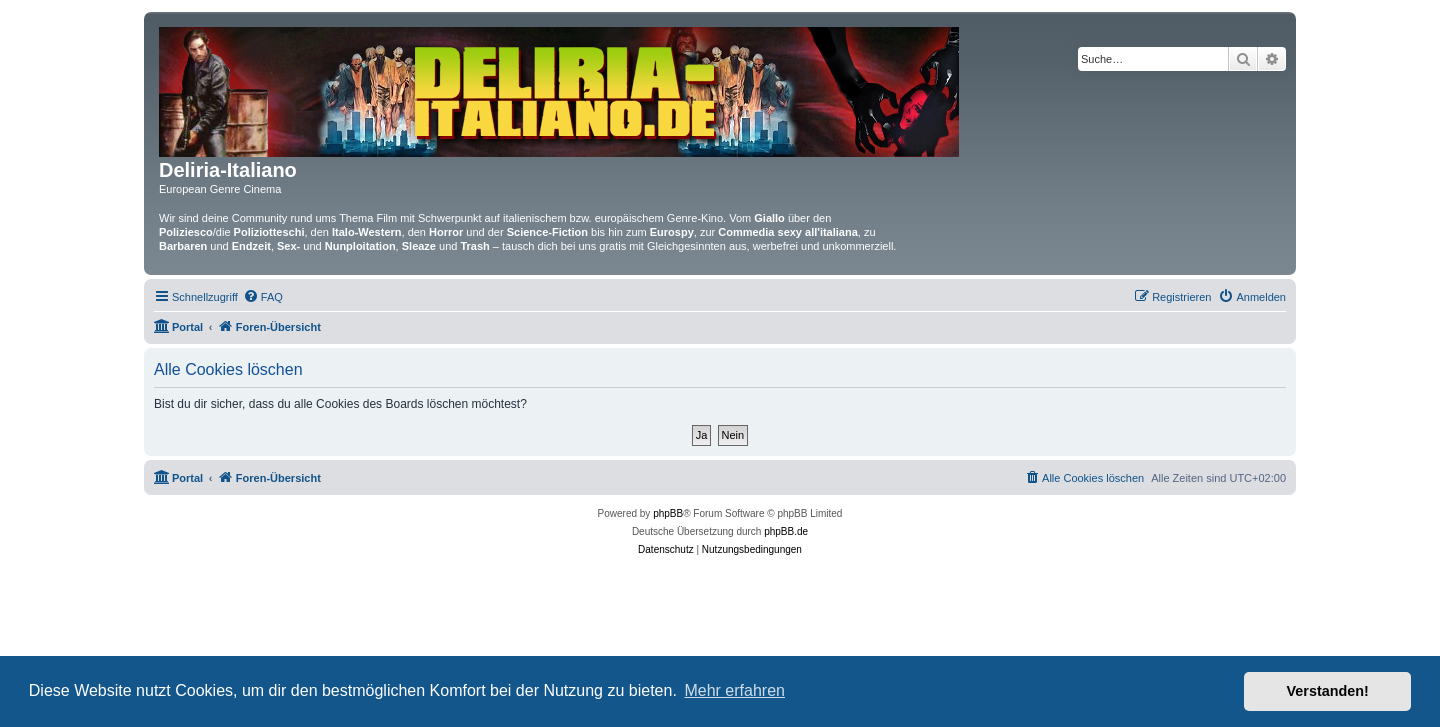 The height and width of the screenshot is (727, 1440). Describe the element at coordinates (668, 513) in the screenshot. I see `phpBB` at that location.